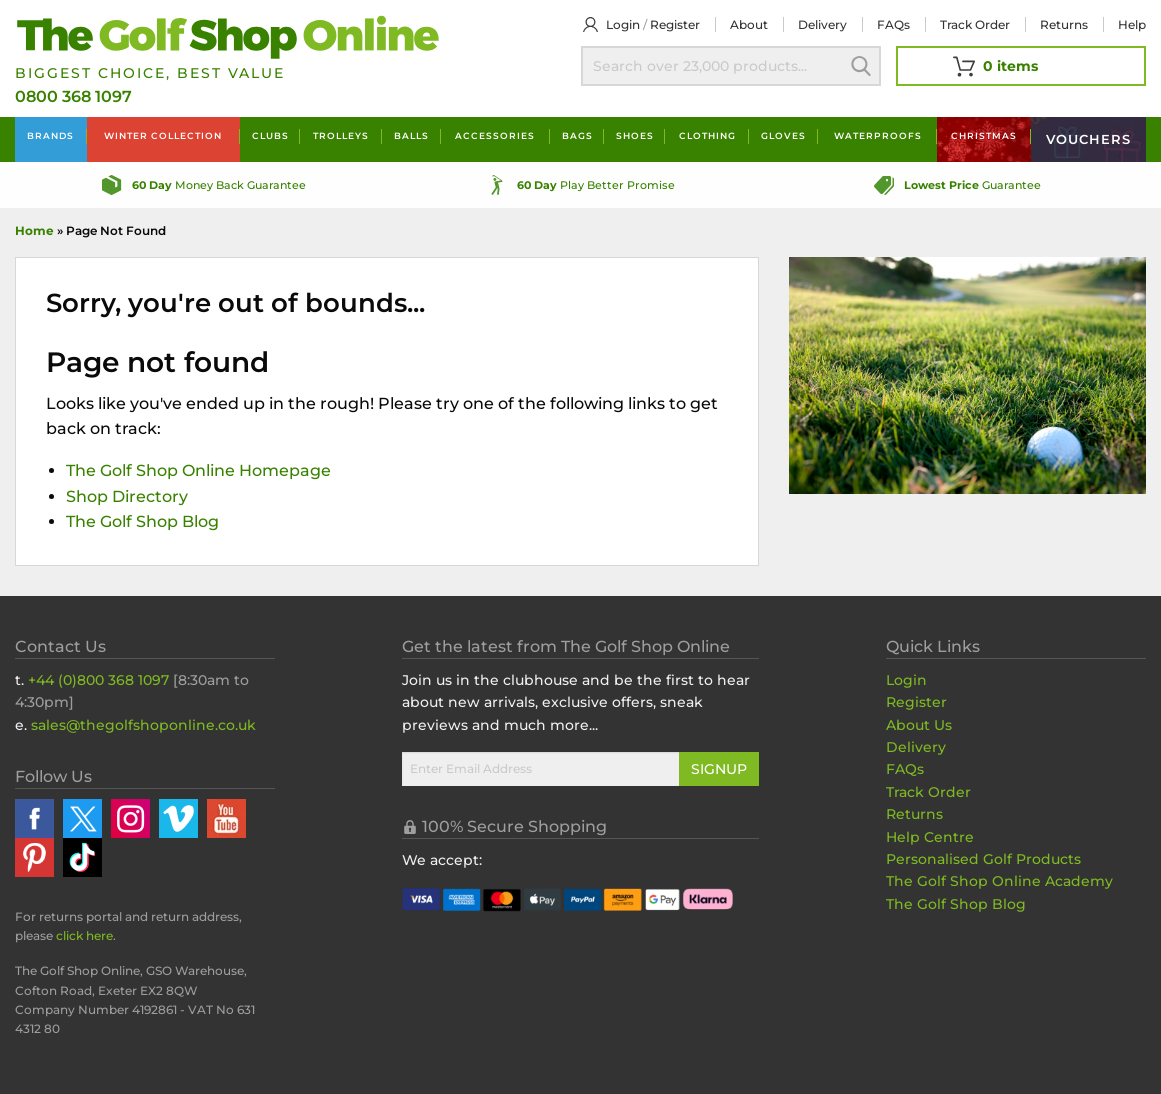 This screenshot has height=1094, width=1161. What do you see at coordinates (707, 135) in the screenshot?
I see `Clothing` at bounding box center [707, 135].